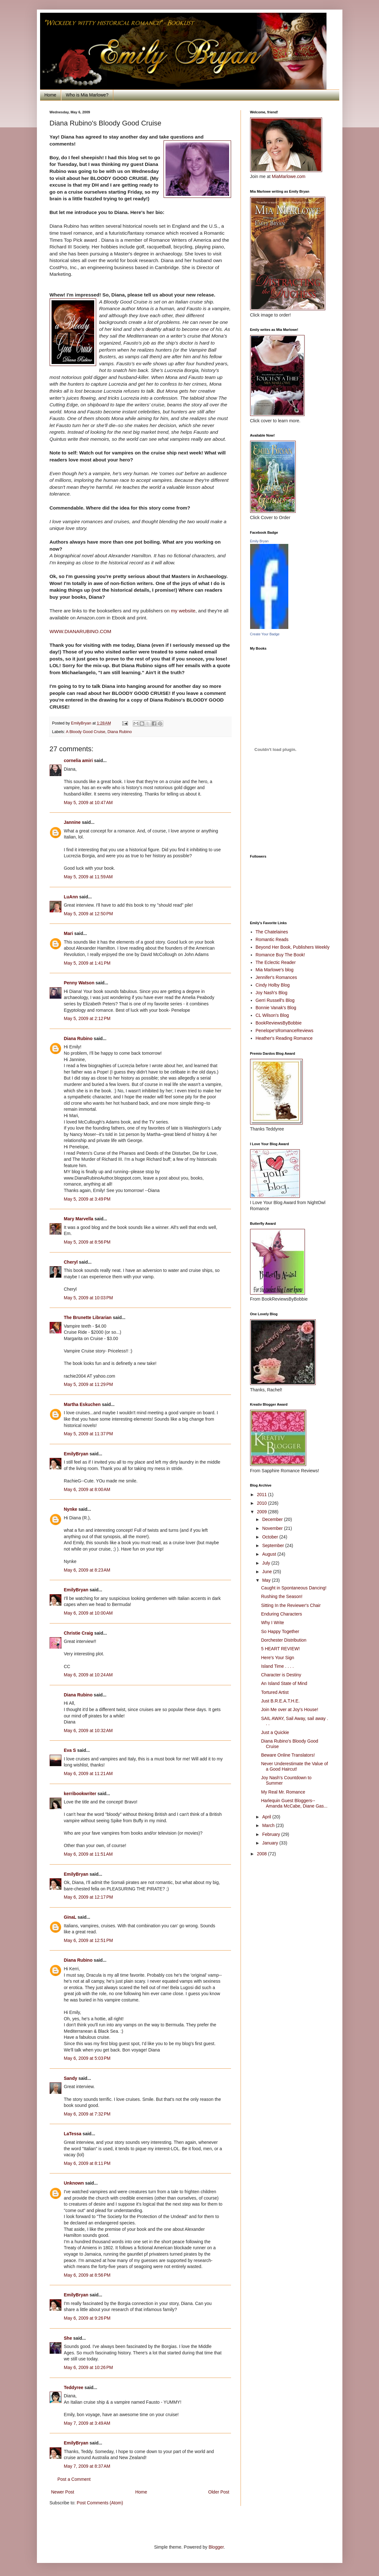  Describe the element at coordinates (288, 176) in the screenshot. I see `MiaMarlowe.com` at that location.